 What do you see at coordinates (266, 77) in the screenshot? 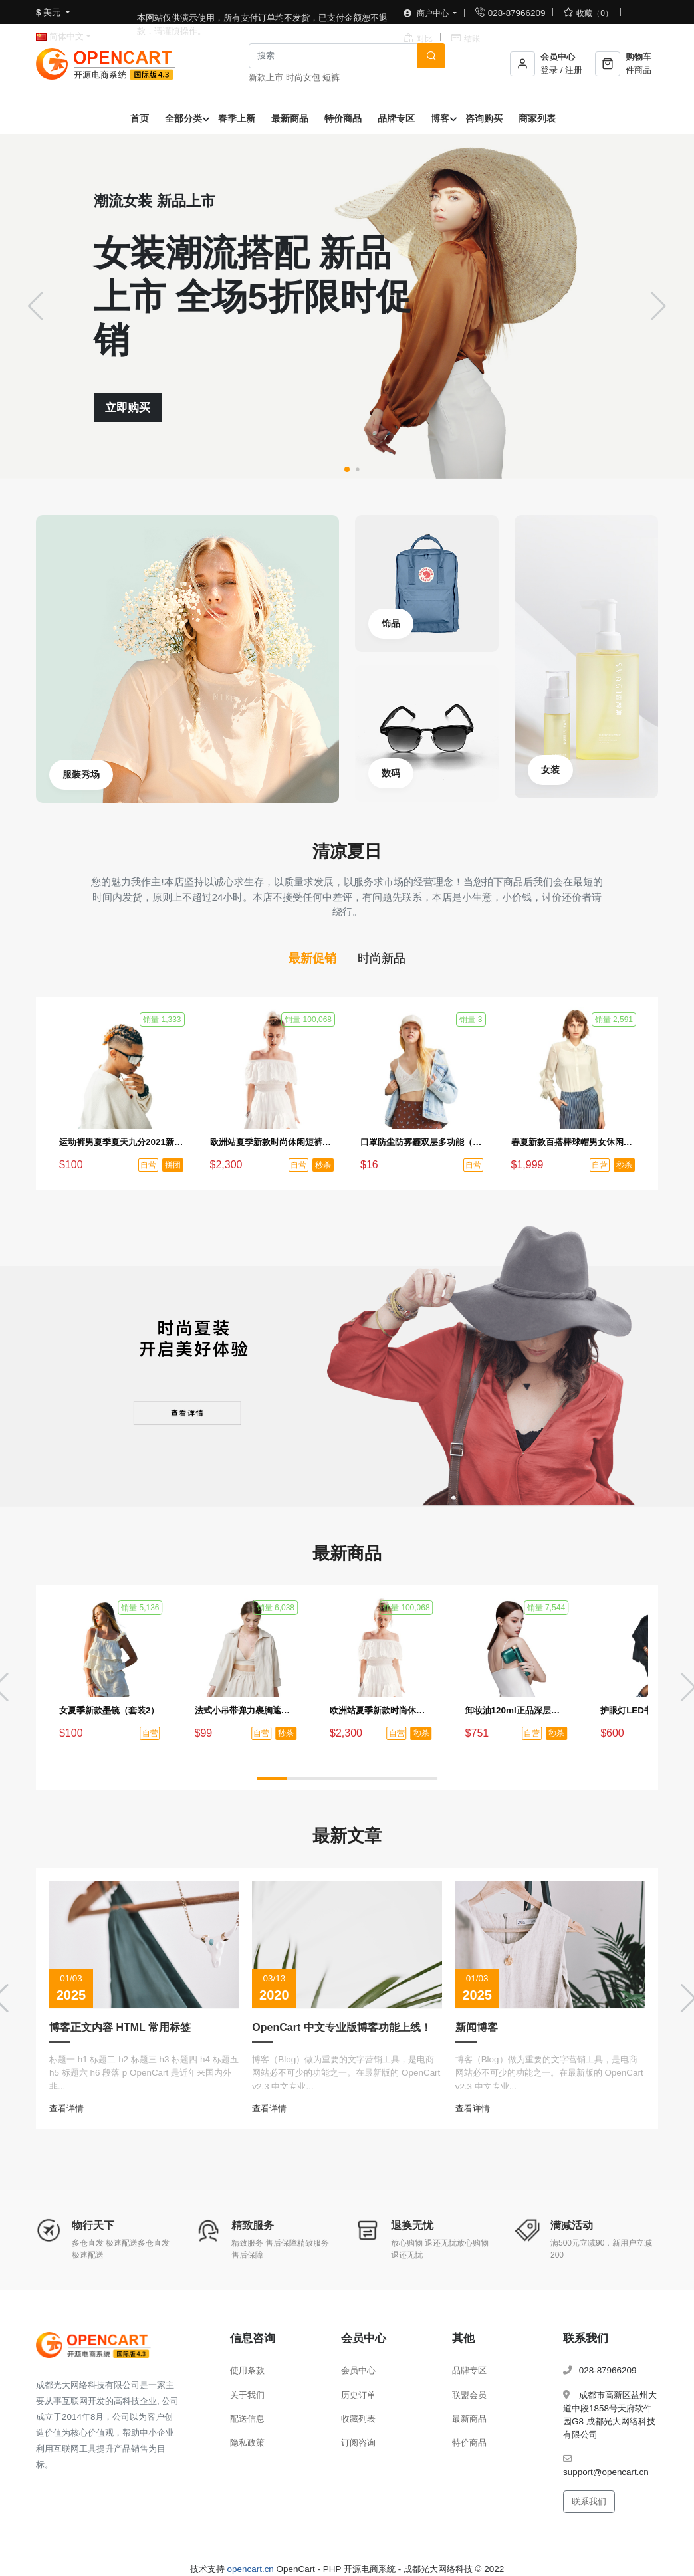
I see `新款上市` at bounding box center [266, 77].